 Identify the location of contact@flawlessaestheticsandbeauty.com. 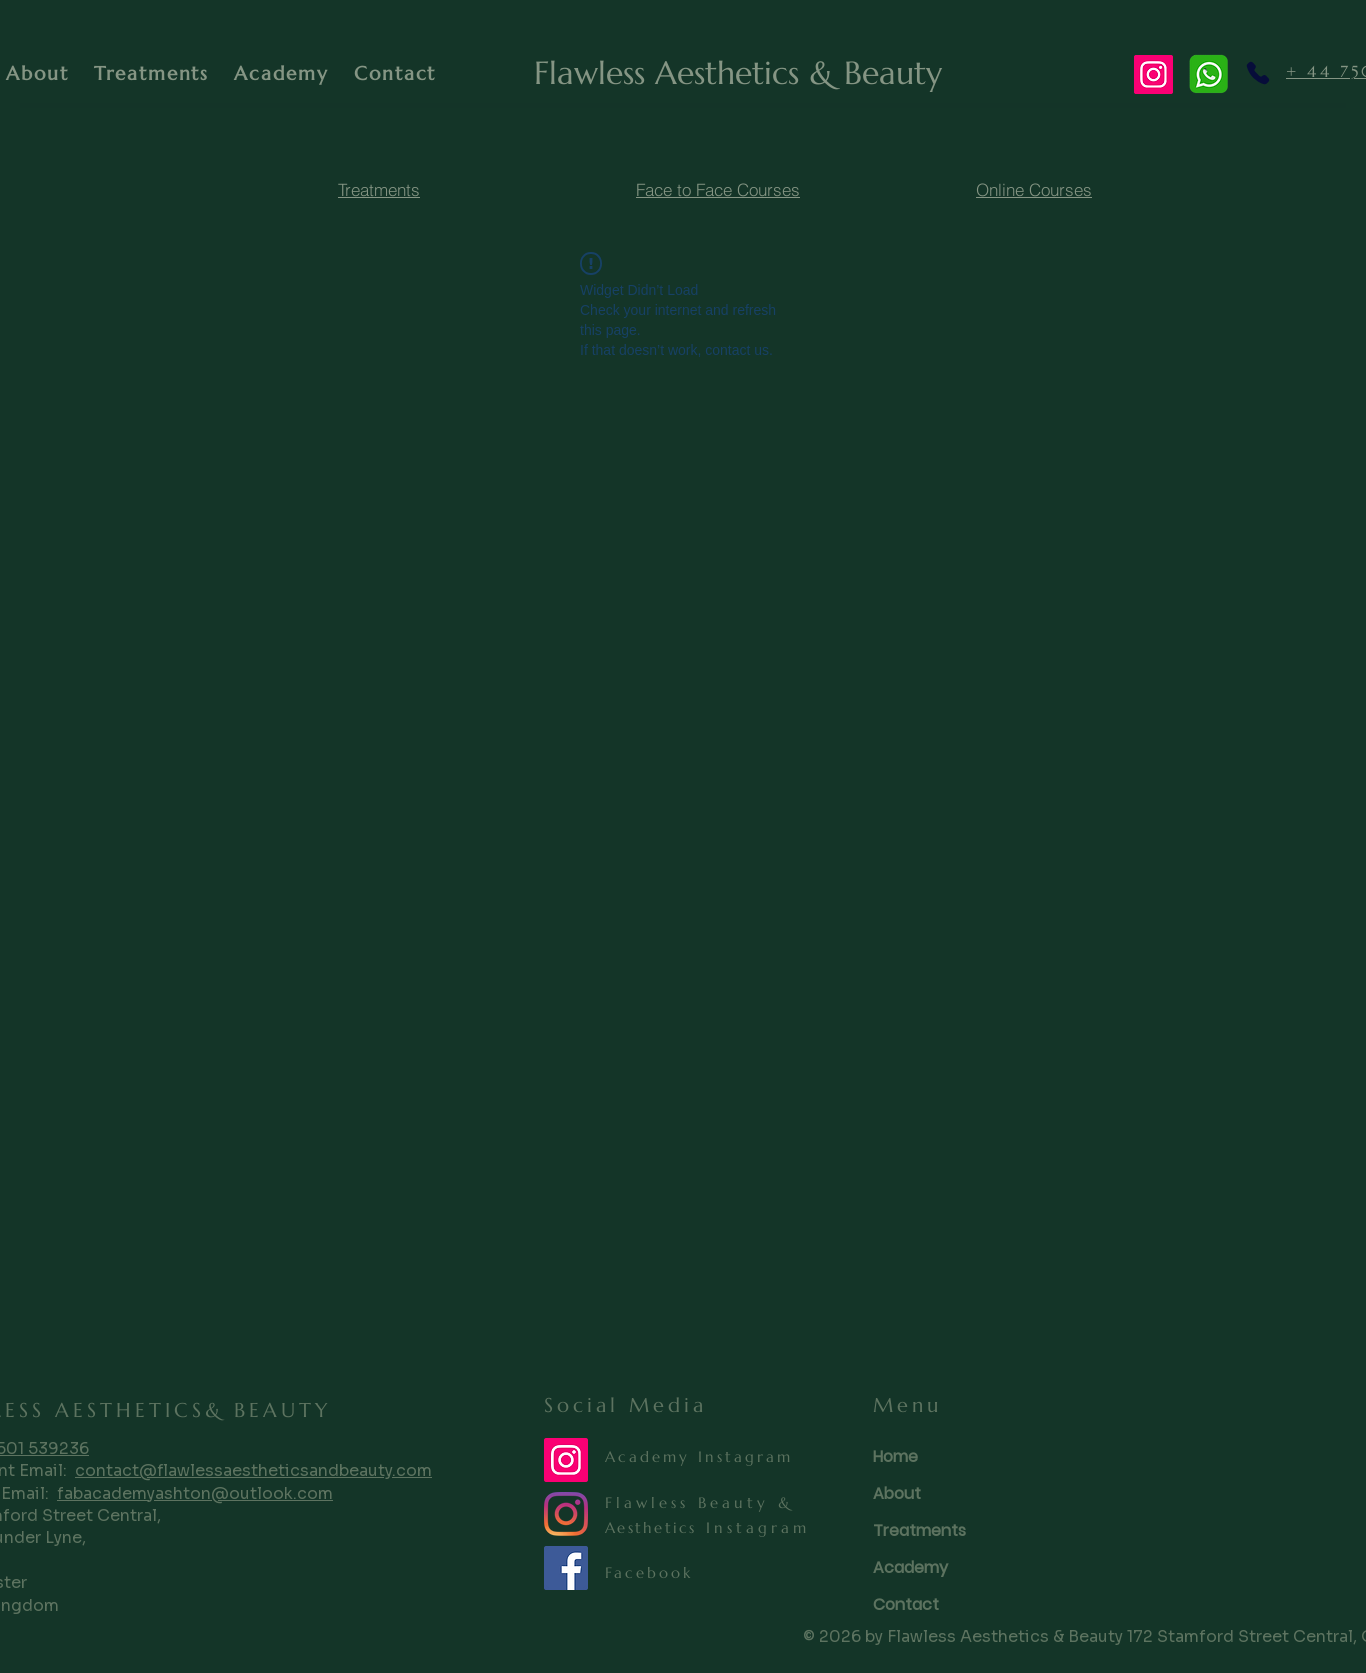
(253, 1470).